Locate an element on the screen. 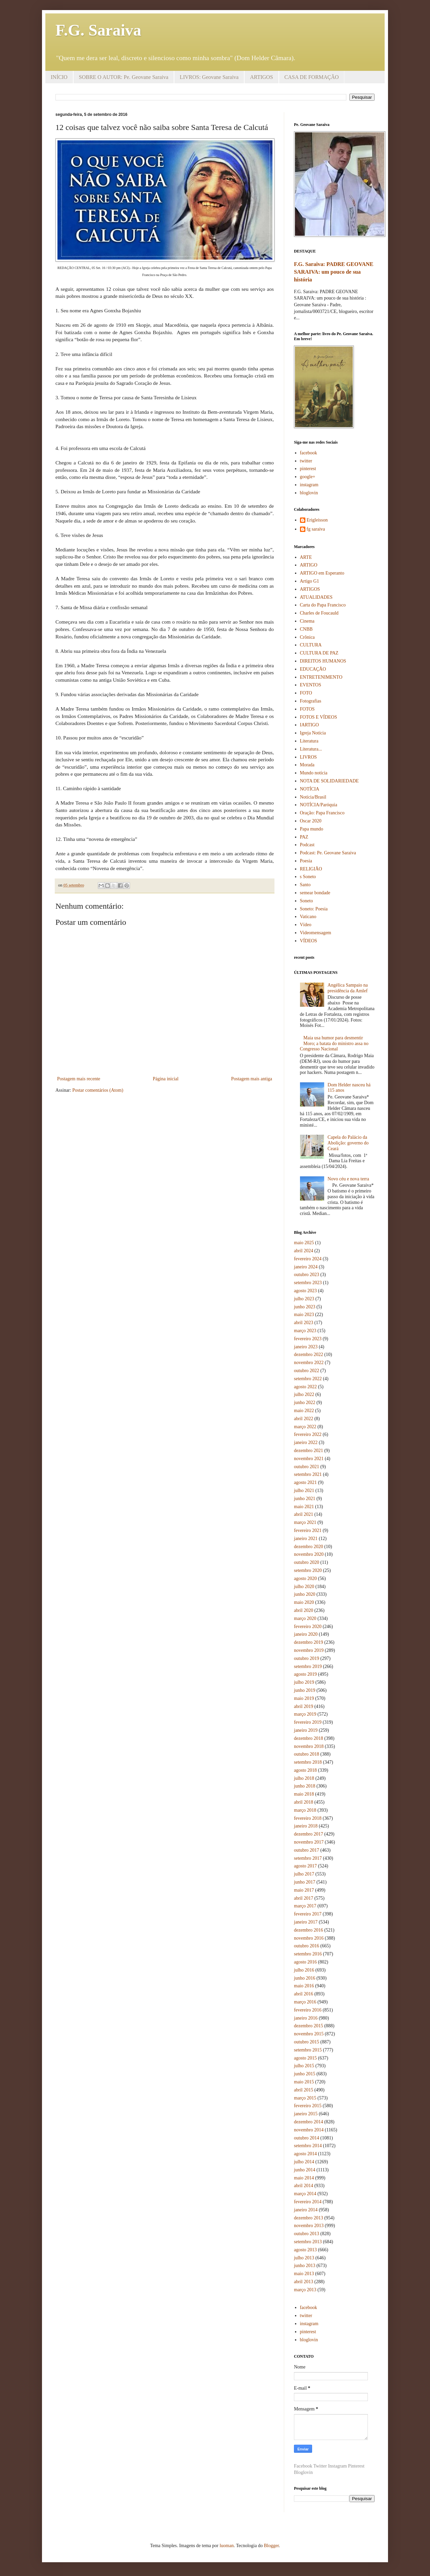 Image resolution: width=430 pixels, height=2576 pixels. fevereiro 2021 is located at coordinates (307, 1530).